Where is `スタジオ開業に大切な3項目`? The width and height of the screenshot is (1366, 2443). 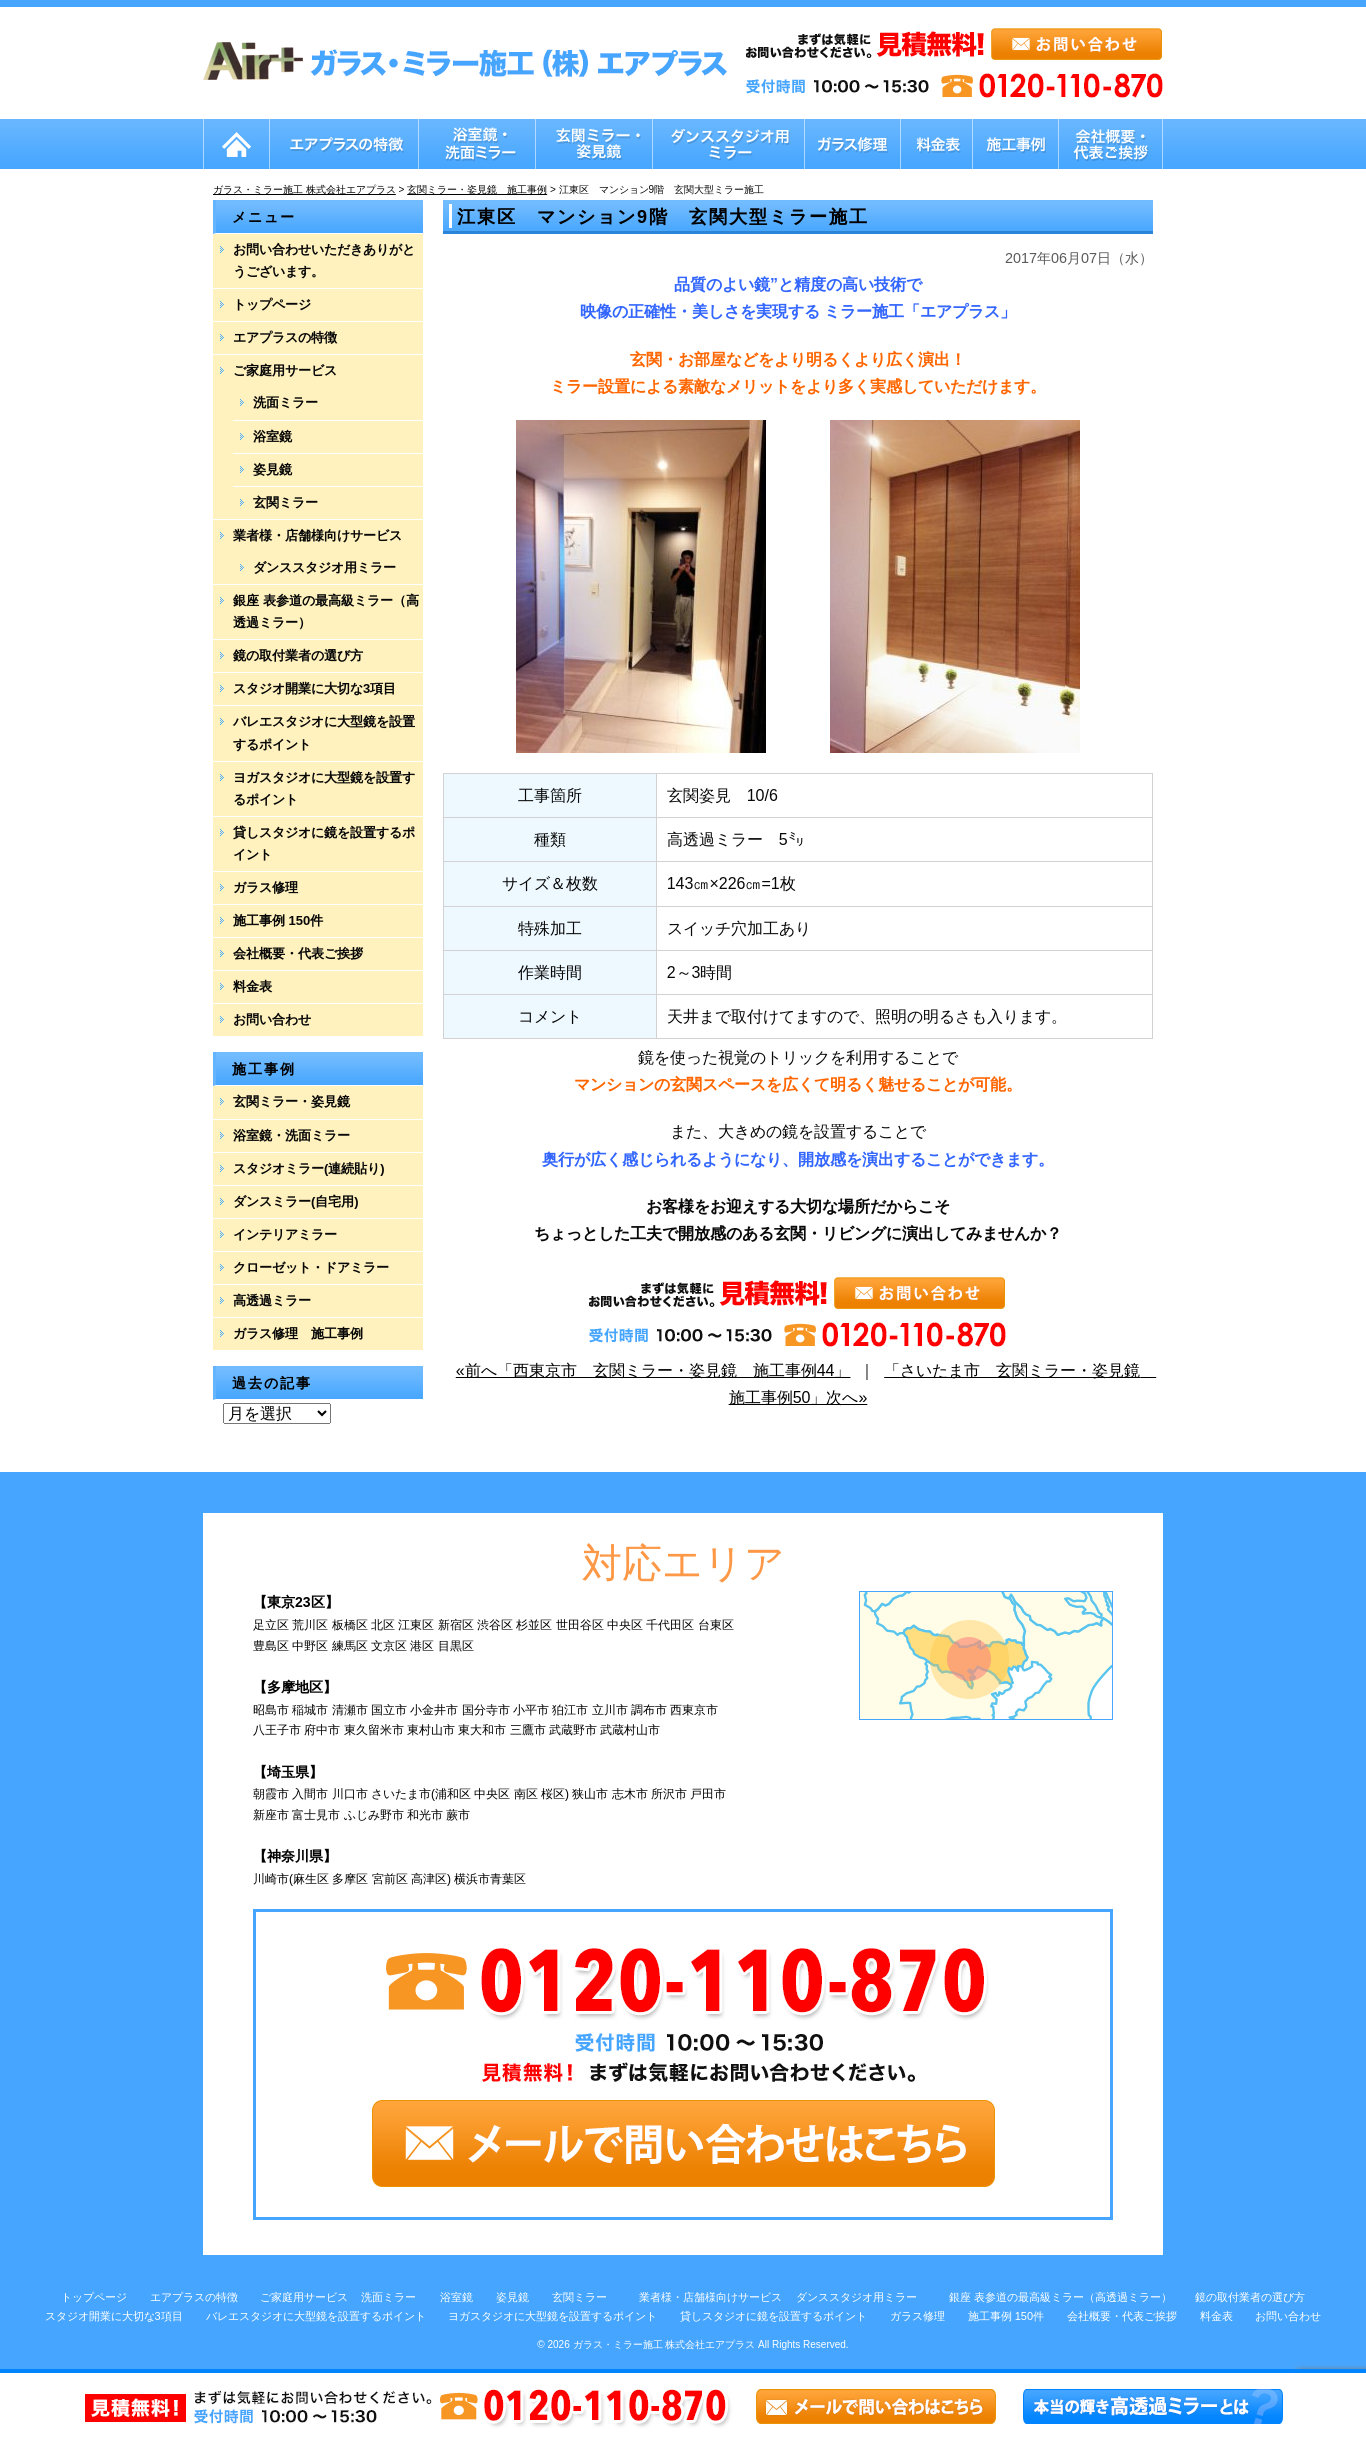 スタジオ開業に大切な3項目 is located at coordinates (314, 688).